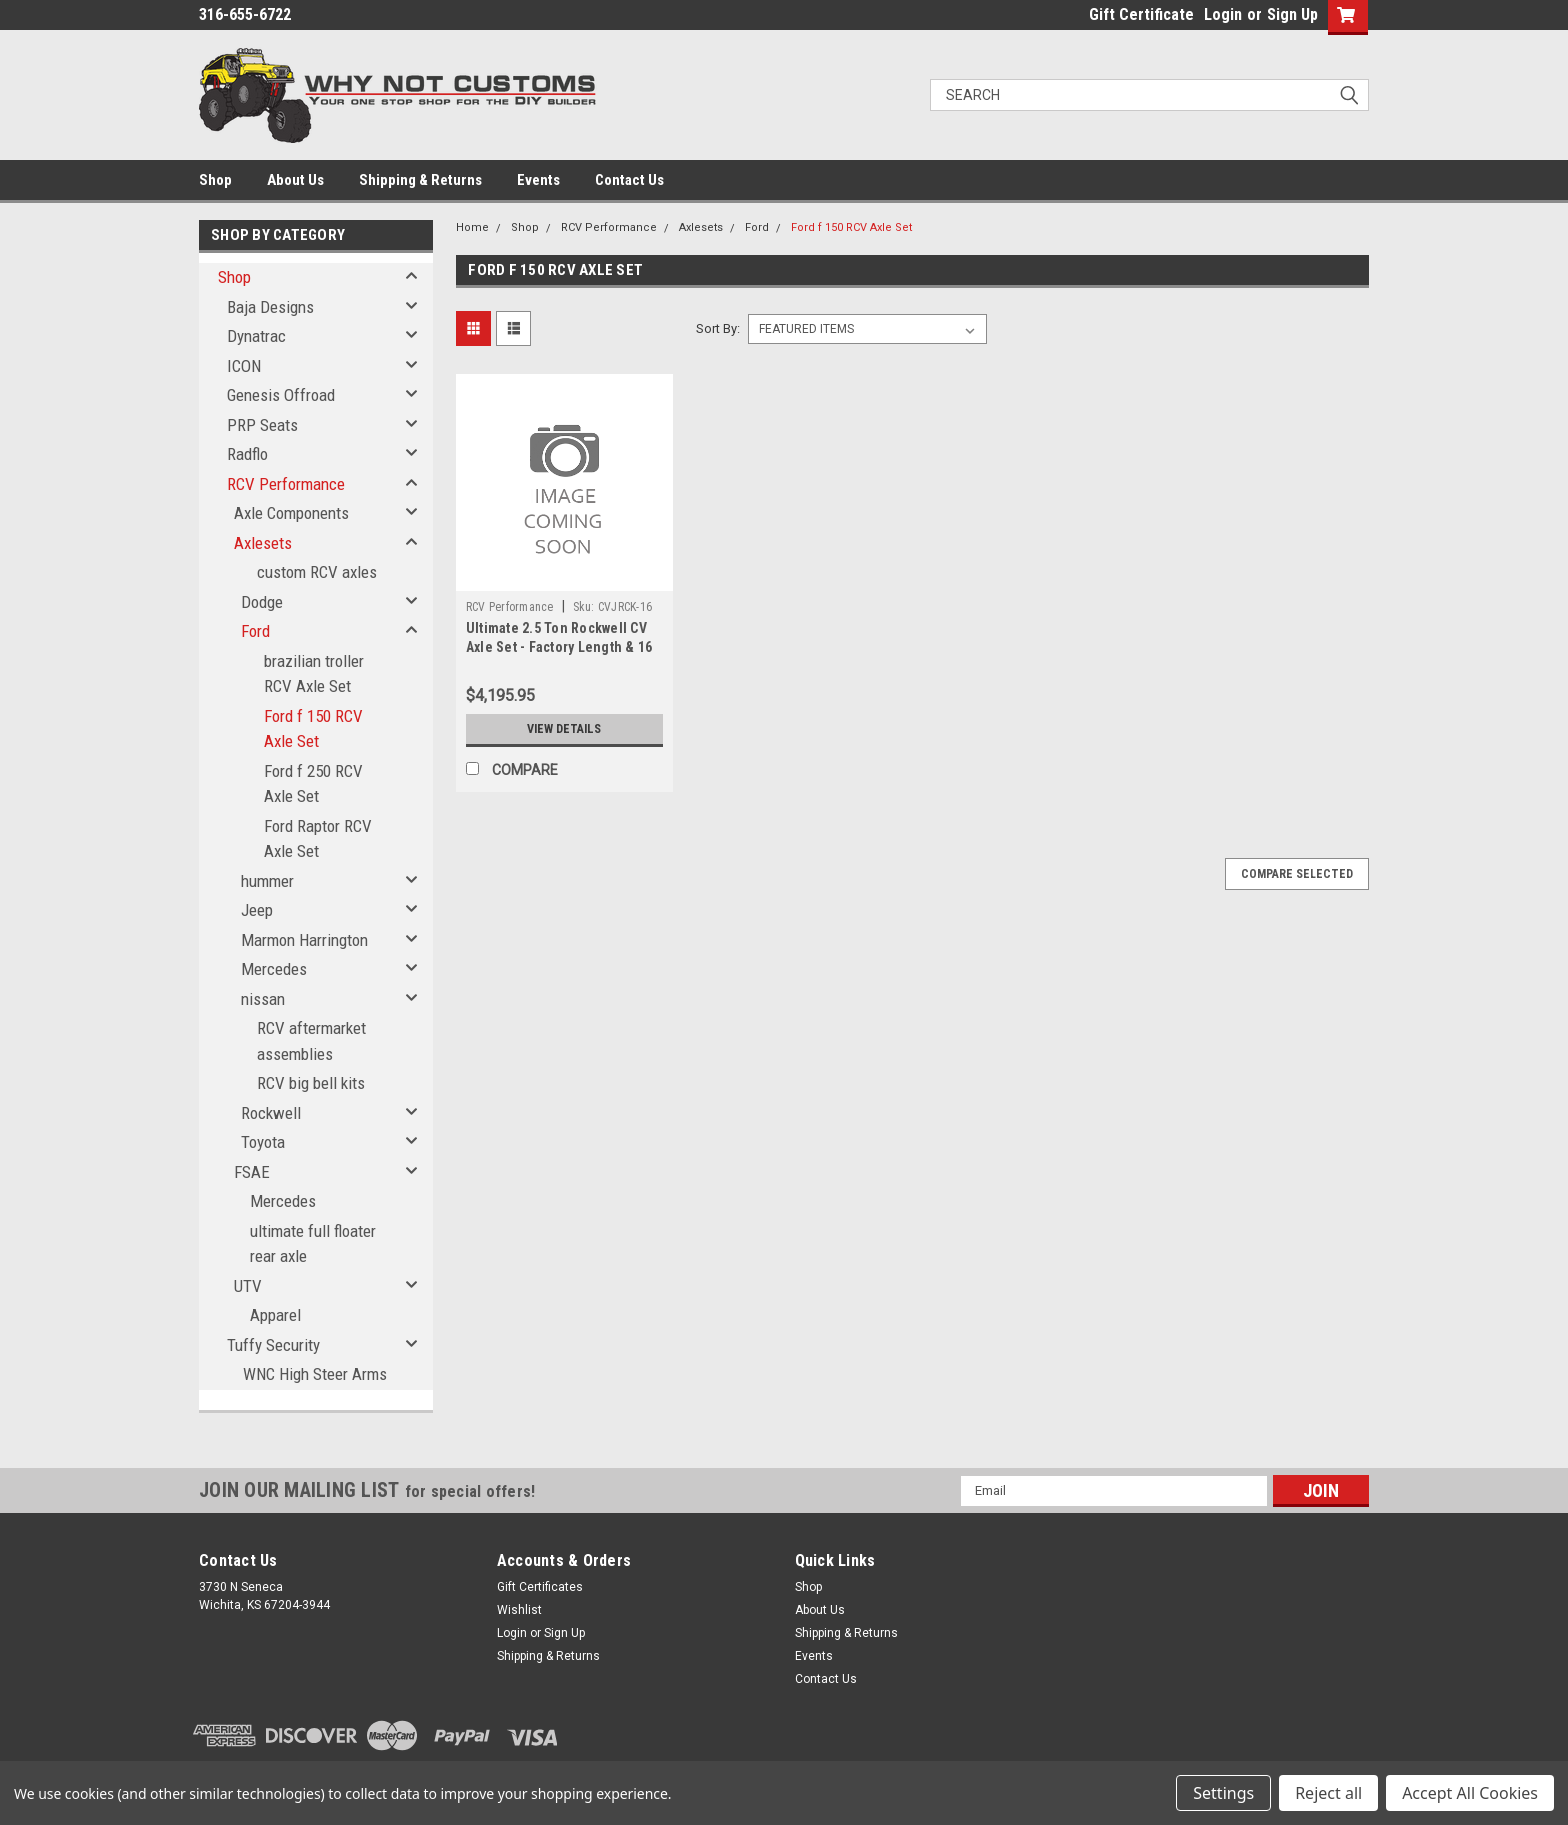 Image resolution: width=1568 pixels, height=1825 pixels. I want to click on RCV aftermarket assemblies, so click(311, 1041).